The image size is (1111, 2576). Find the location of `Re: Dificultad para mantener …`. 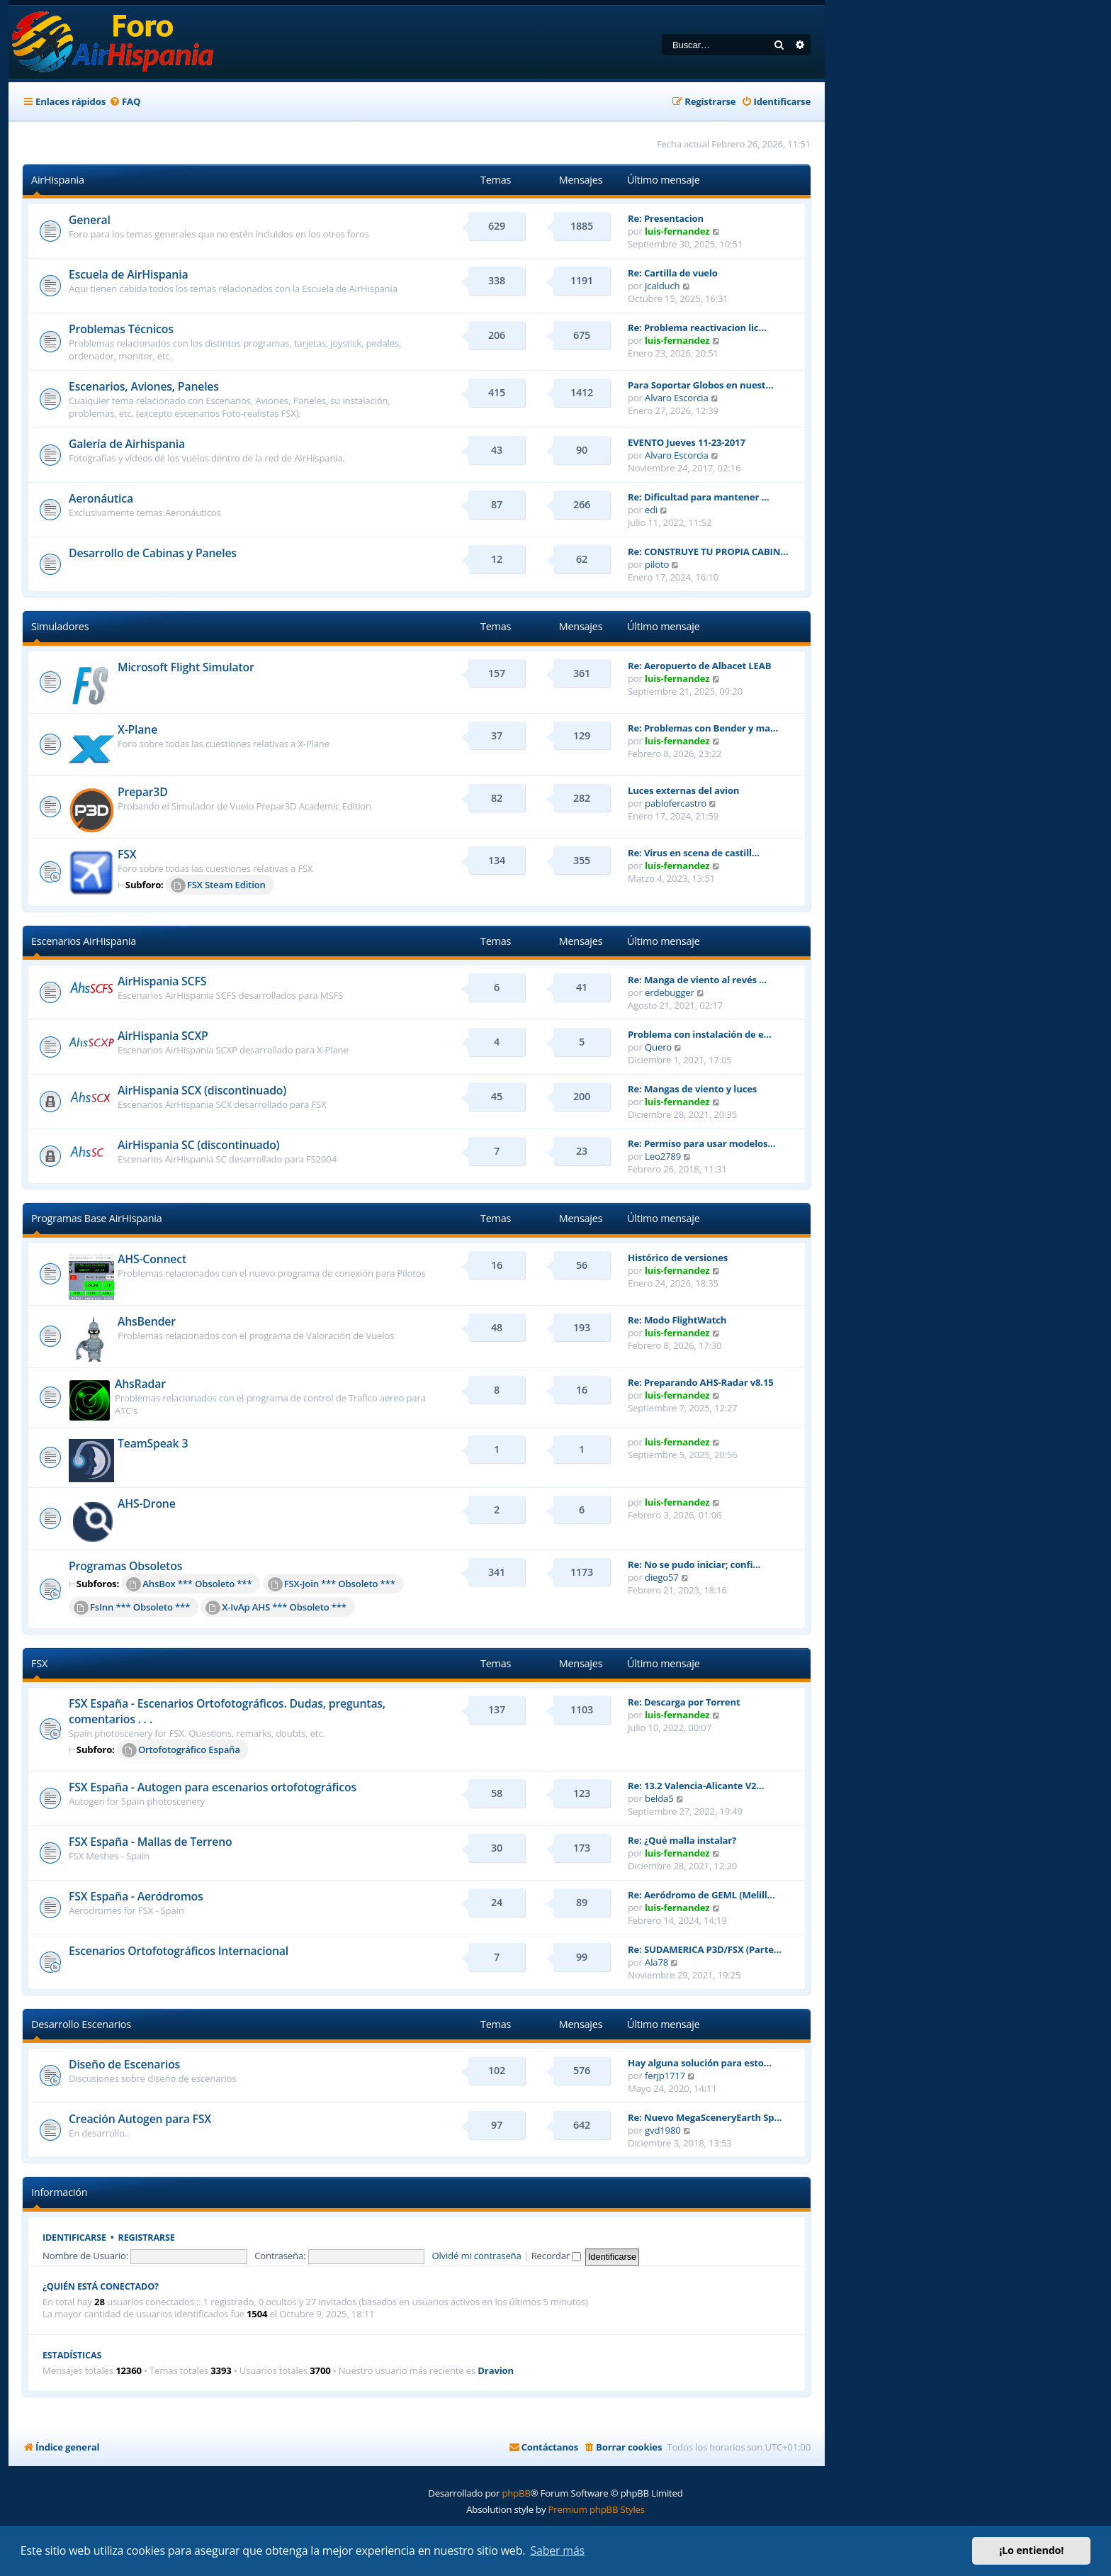

Re: Dificultad para mantener … is located at coordinates (698, 497).